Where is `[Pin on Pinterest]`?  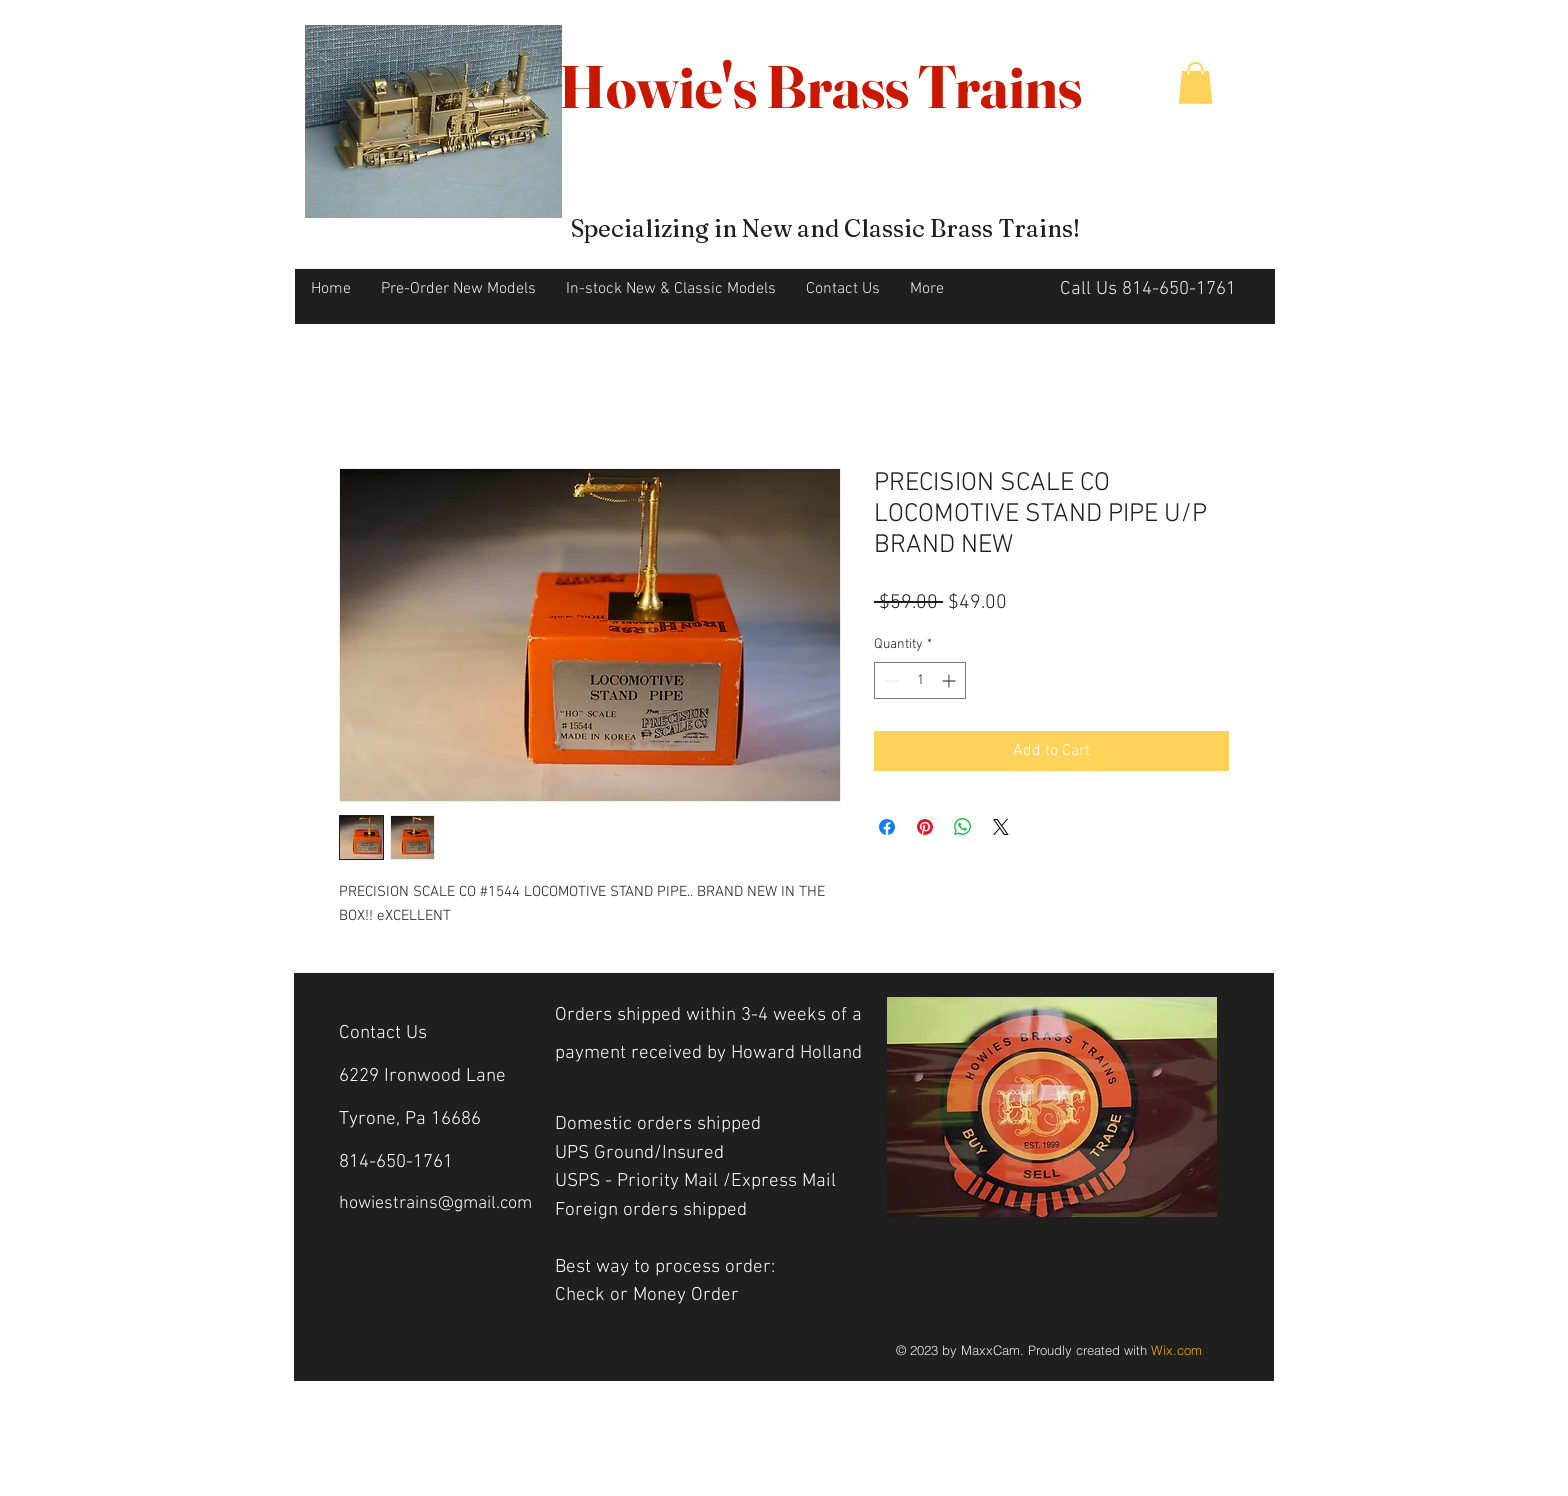 [Pin on Pinterest] is located at coordinates (925, 827).